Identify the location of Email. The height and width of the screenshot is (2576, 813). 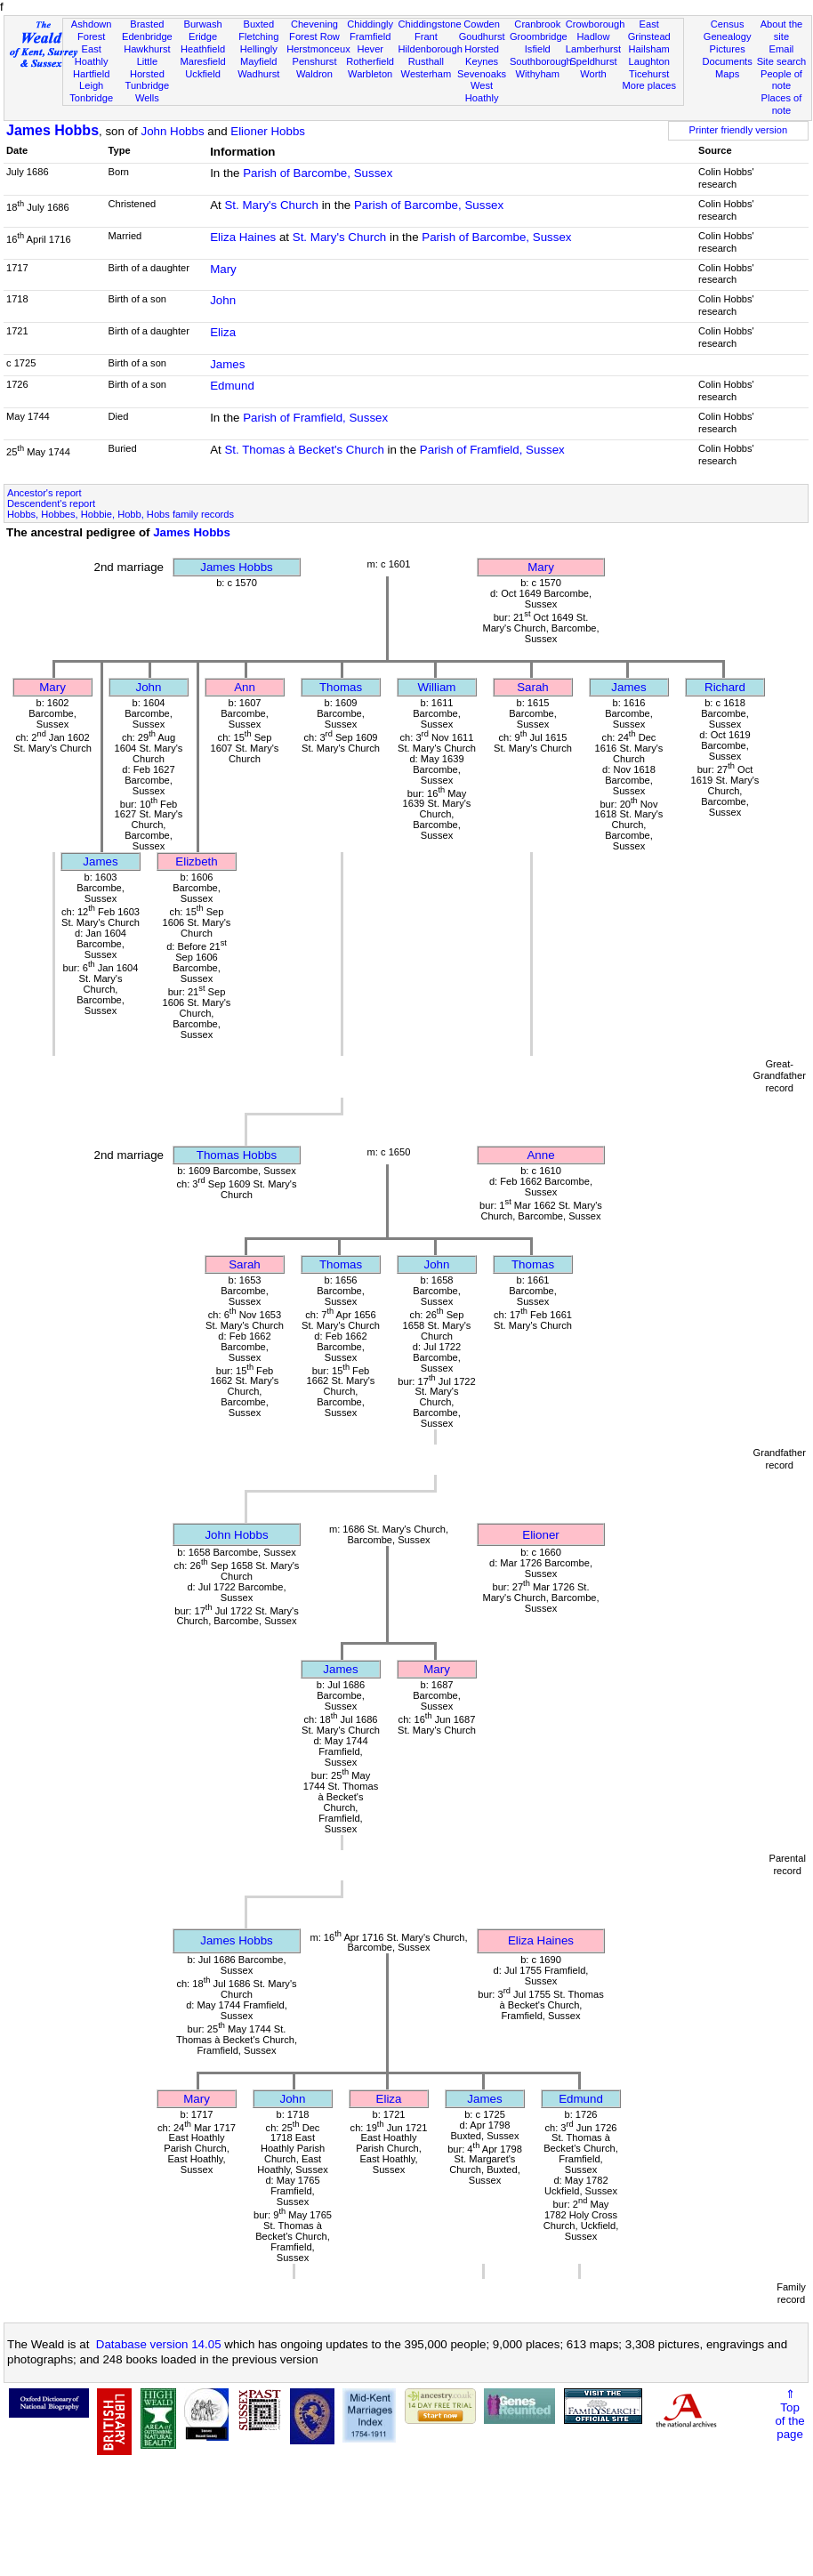
(781, 49).